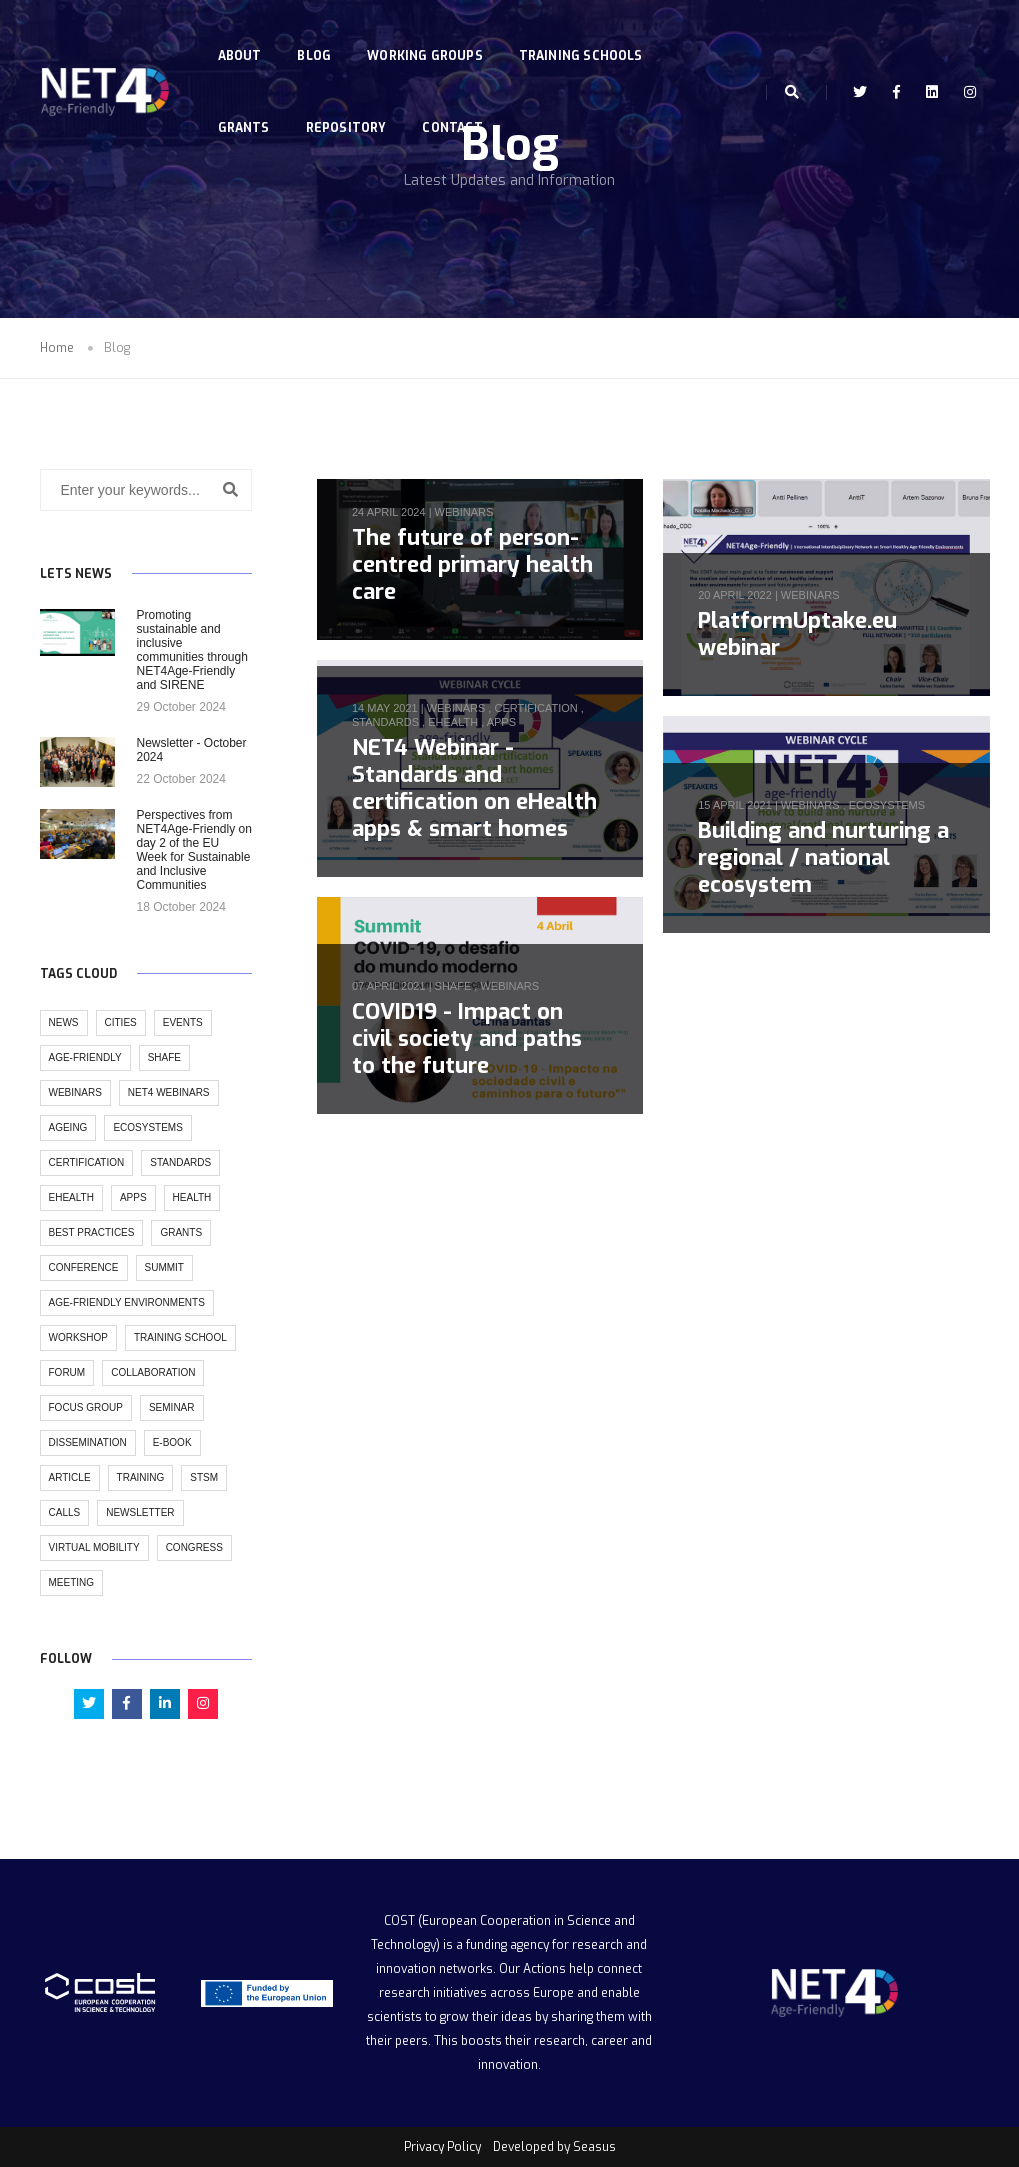 The image size is (1019, 2167). I want to click on Privacy Policy, so click(442, 2147).